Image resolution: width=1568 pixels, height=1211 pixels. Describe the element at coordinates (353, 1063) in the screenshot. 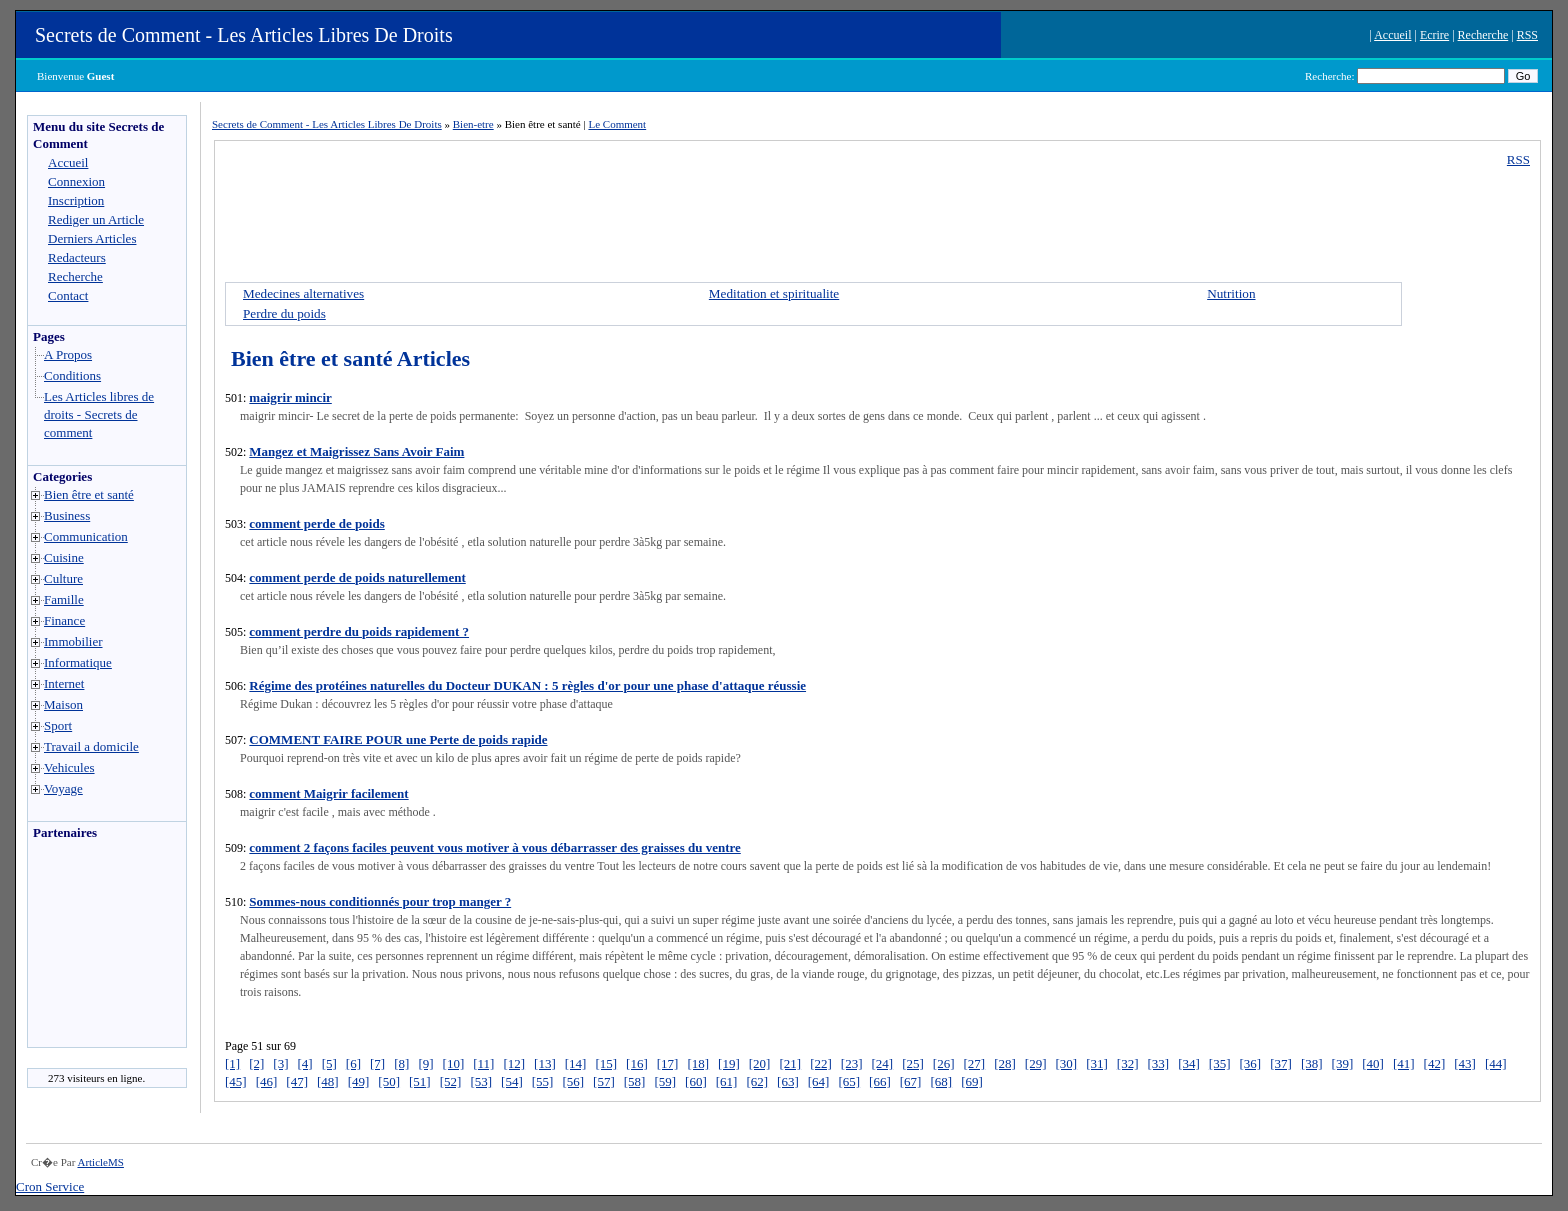

I see `[6]` at that location.